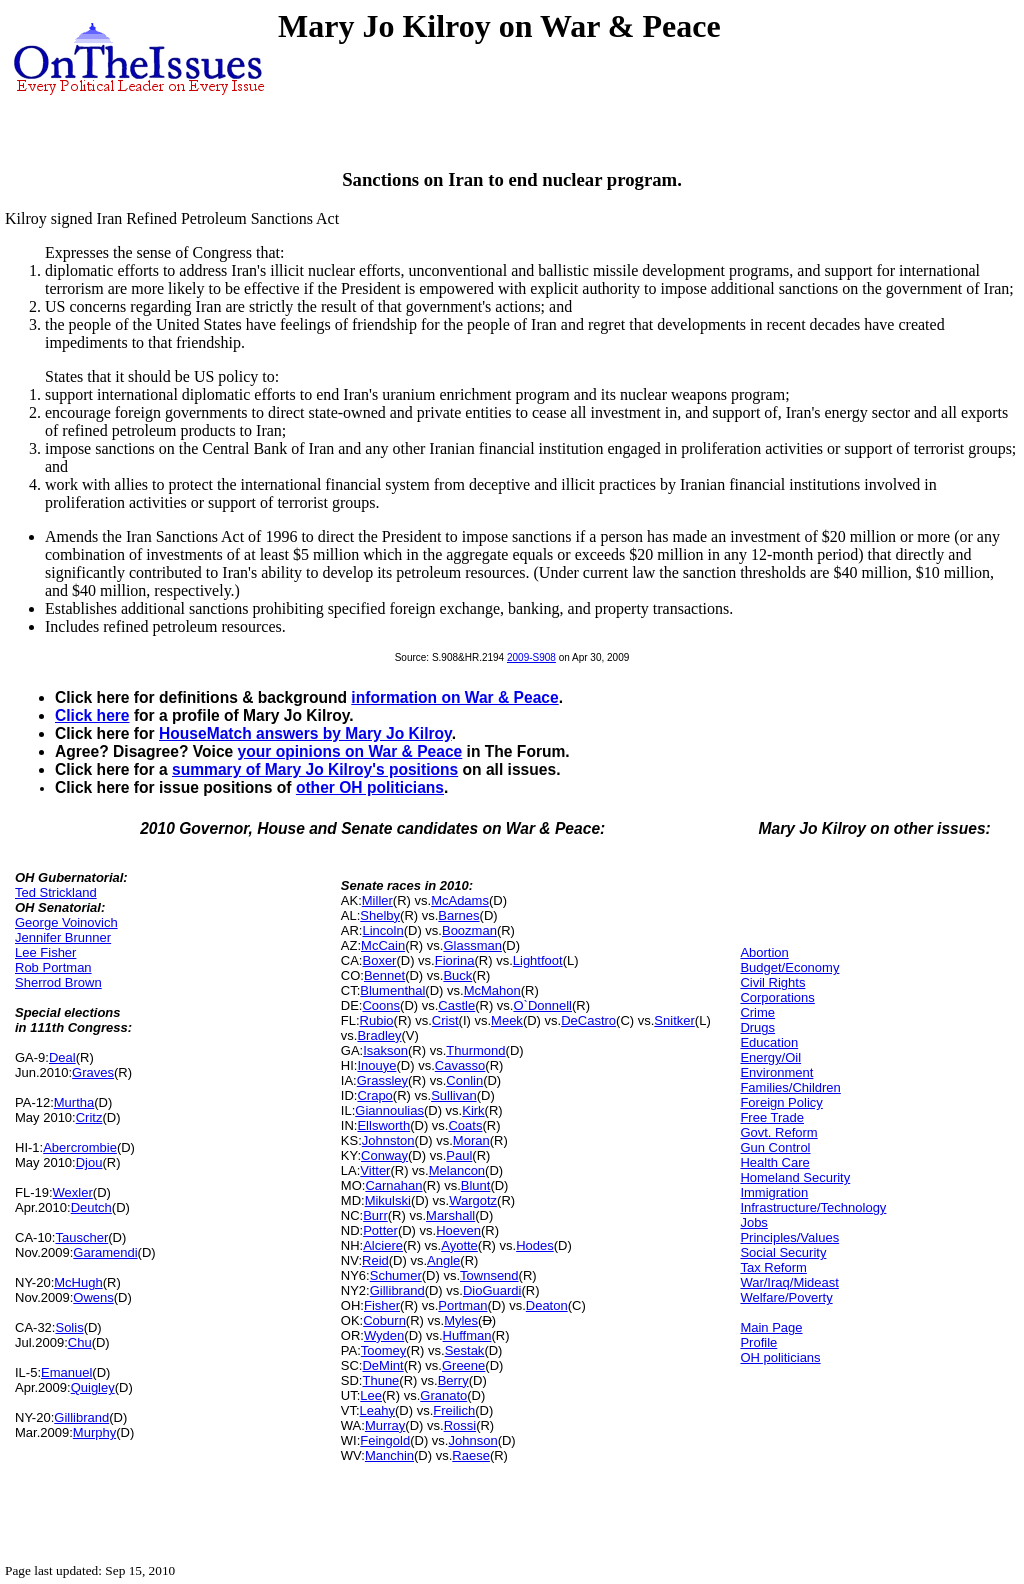 The height and width of the screenshot is (1584, 1024). What do you see at coordinates (457, 1170) in the screenshot?
I see `Melancon` at bounding box center [457, 1170].